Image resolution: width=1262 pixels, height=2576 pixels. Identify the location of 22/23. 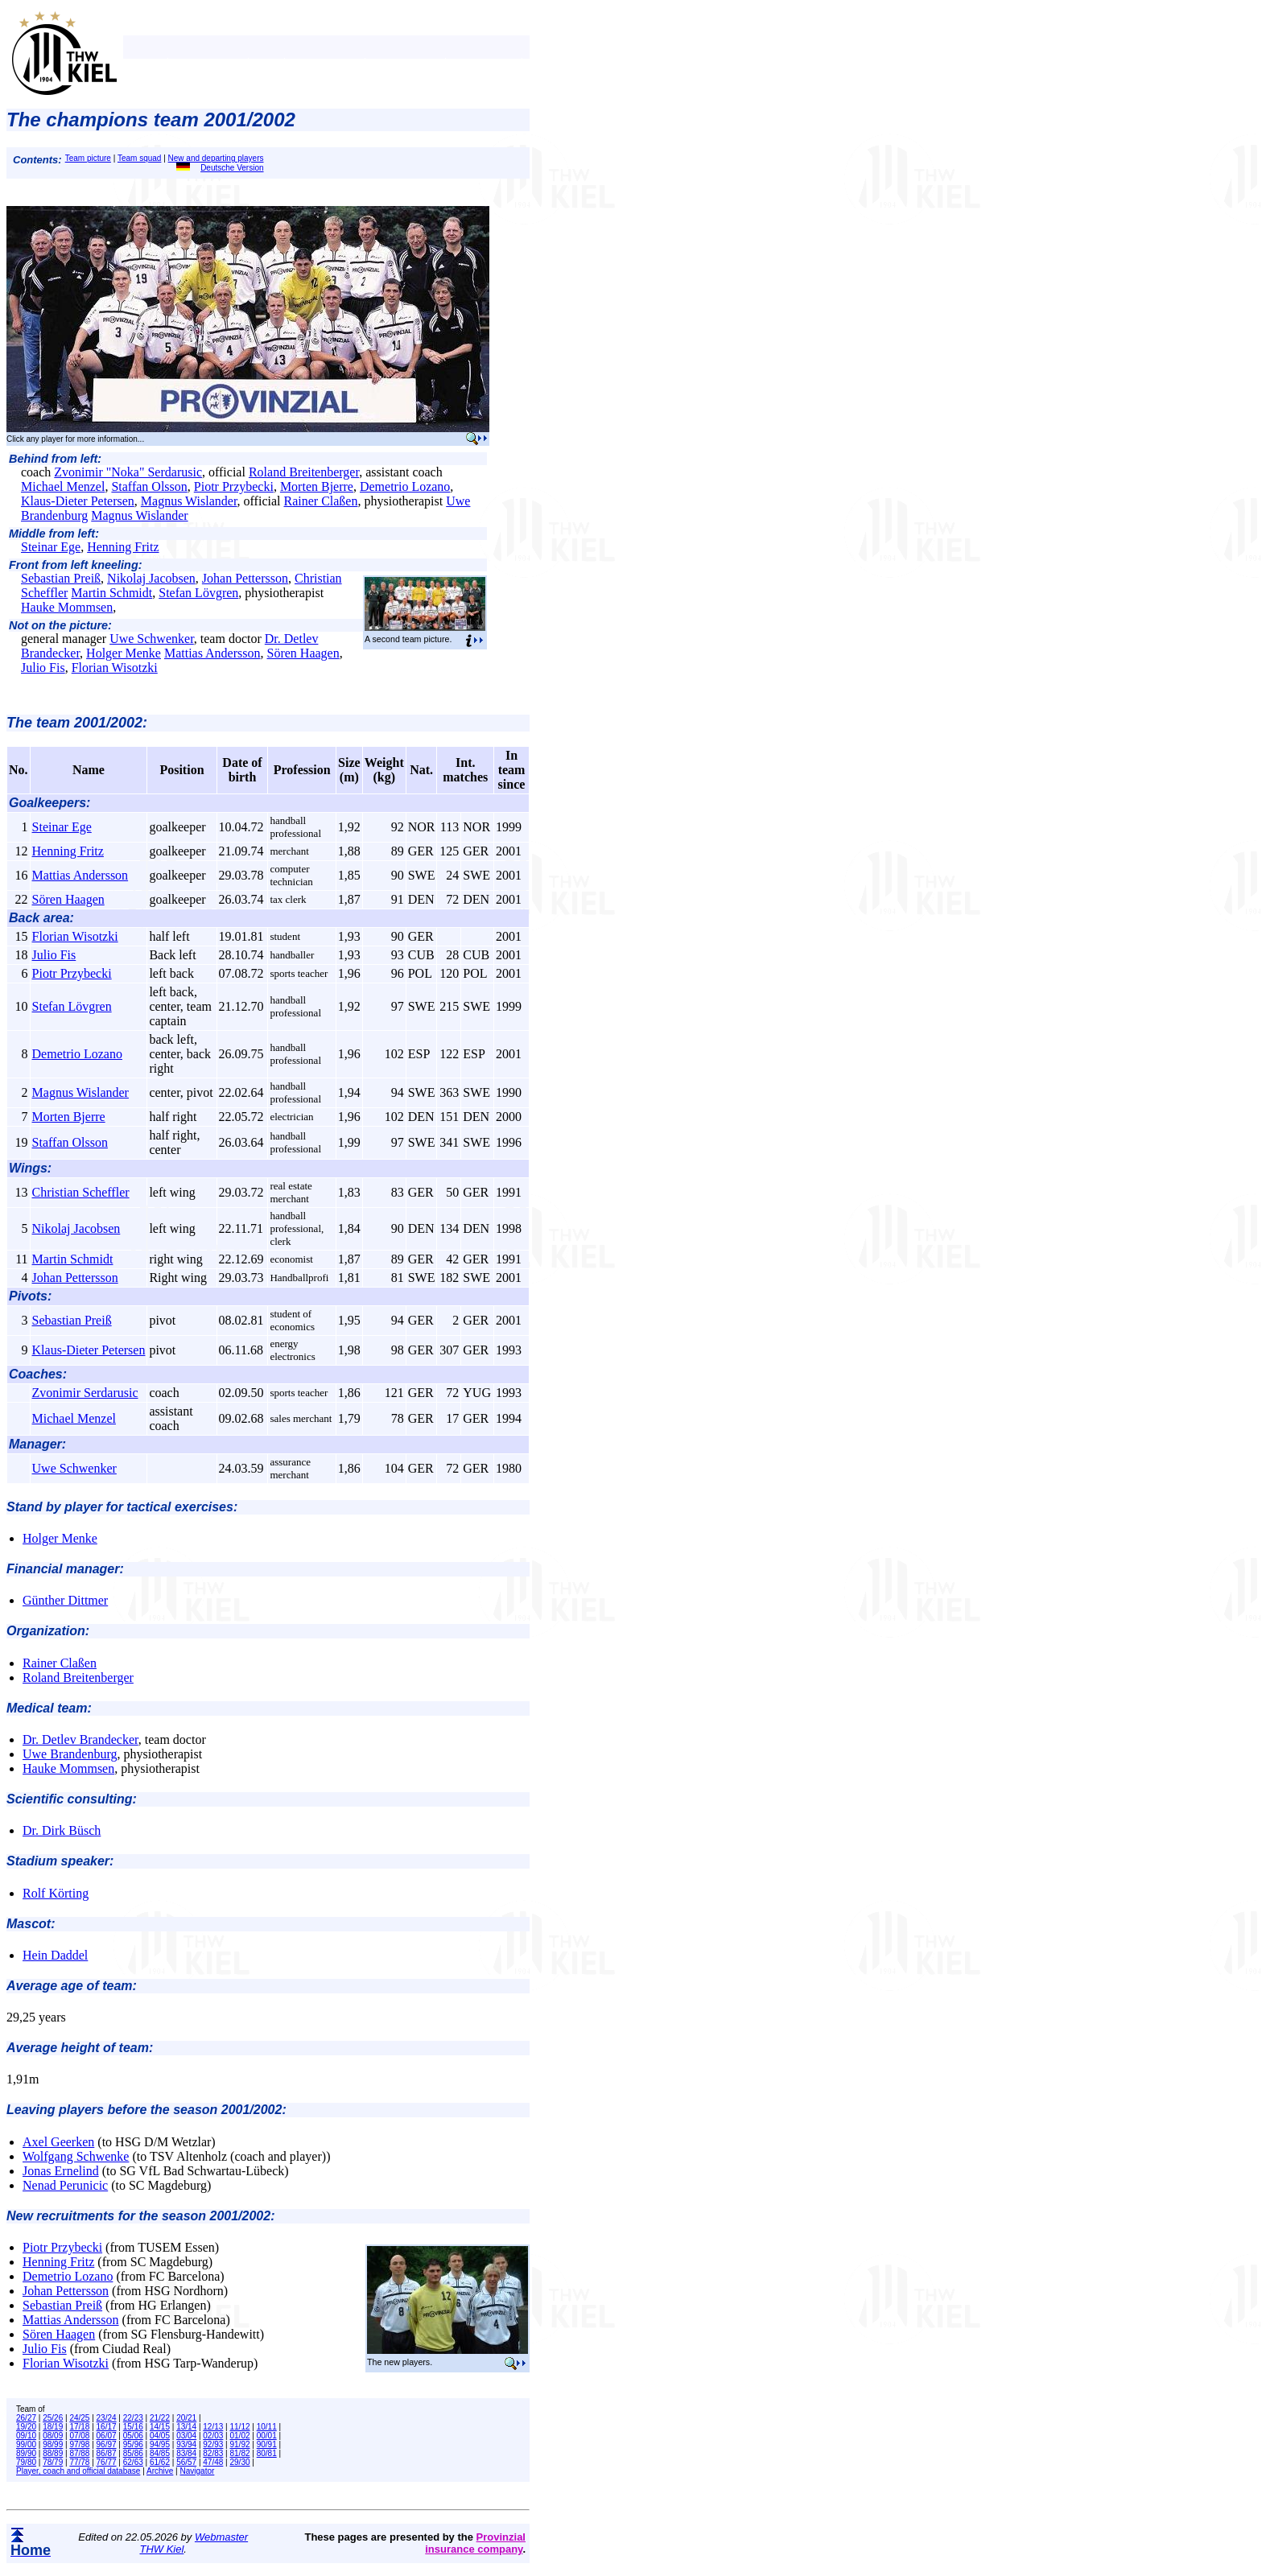
(133, 2417).